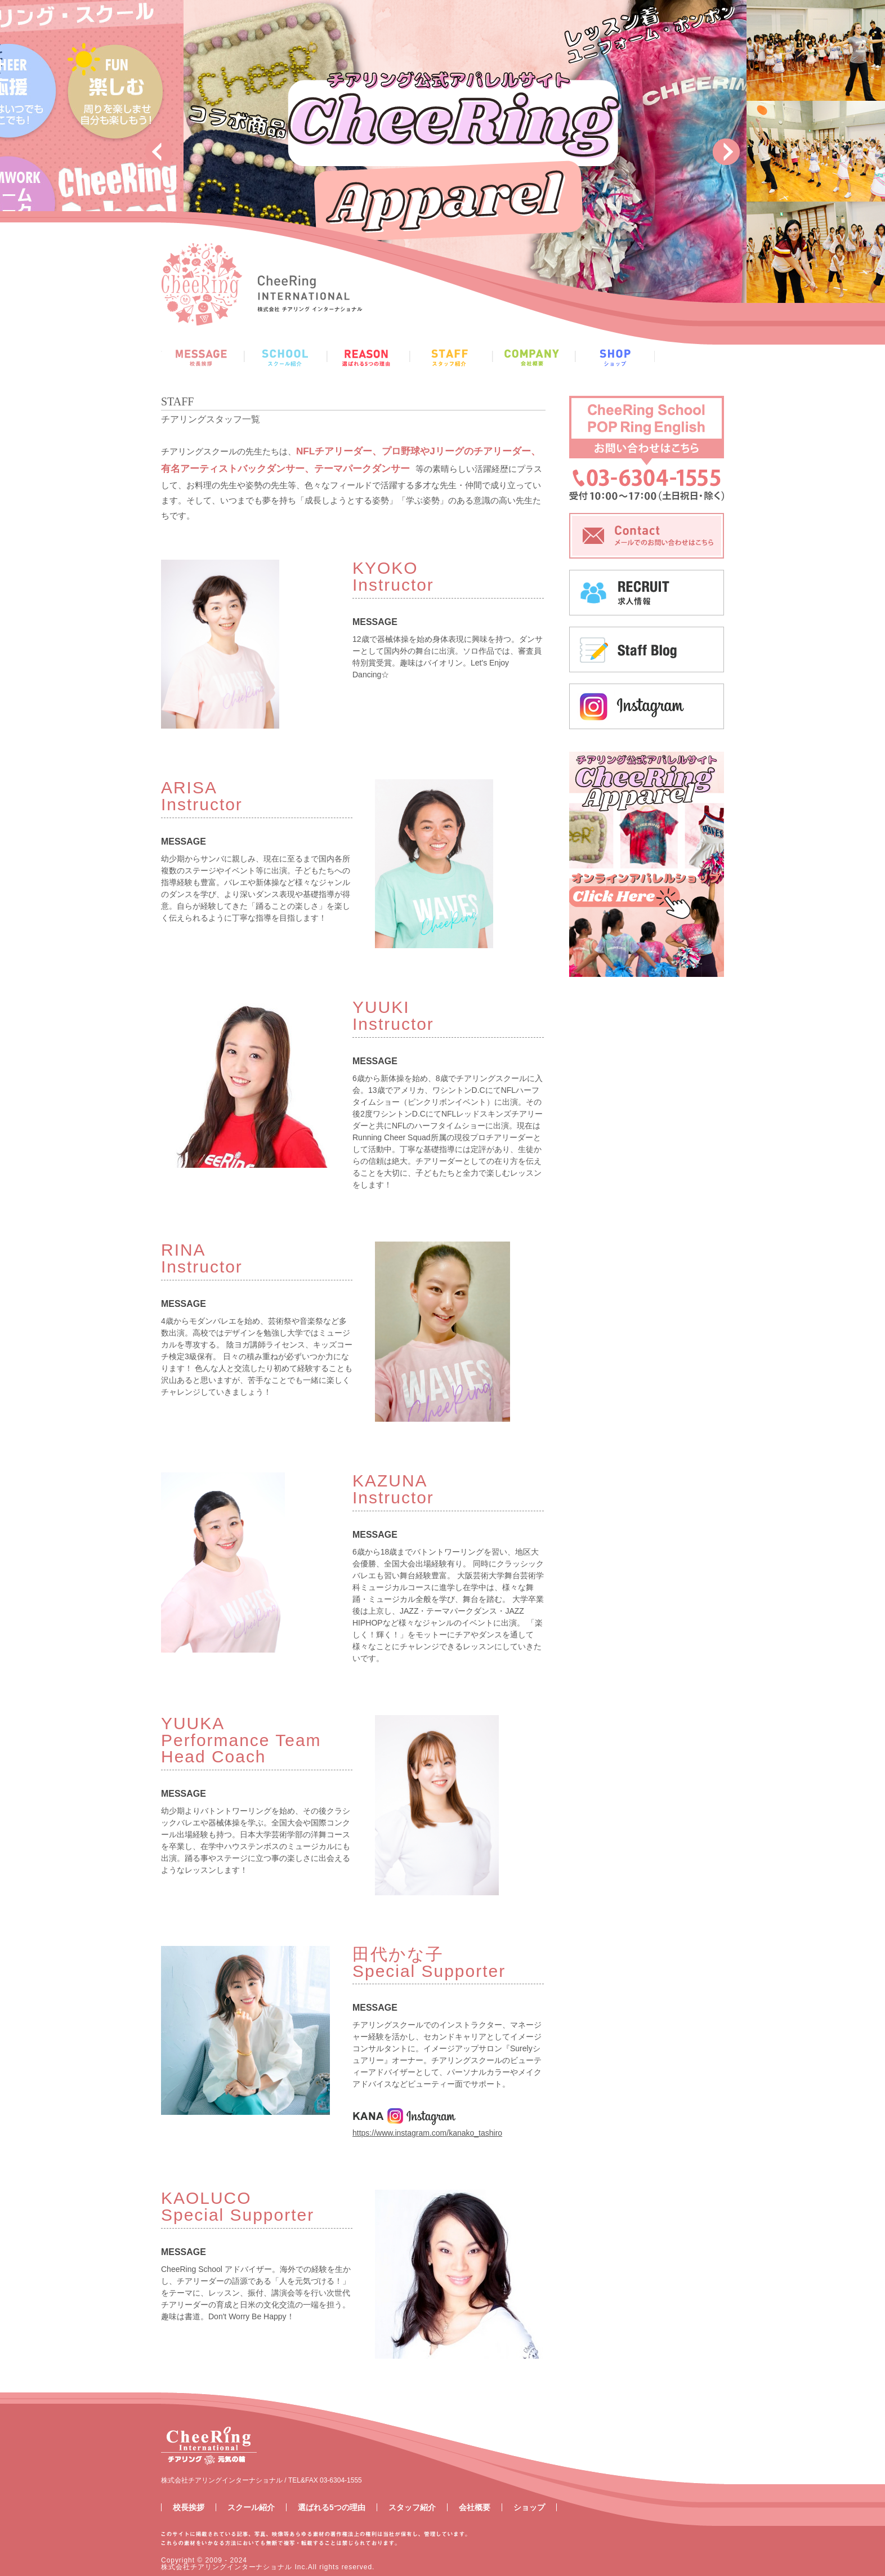 The width and height of the screenshot is (885, 2576). I want to click on 校長挨拶, so click(188, 2507).